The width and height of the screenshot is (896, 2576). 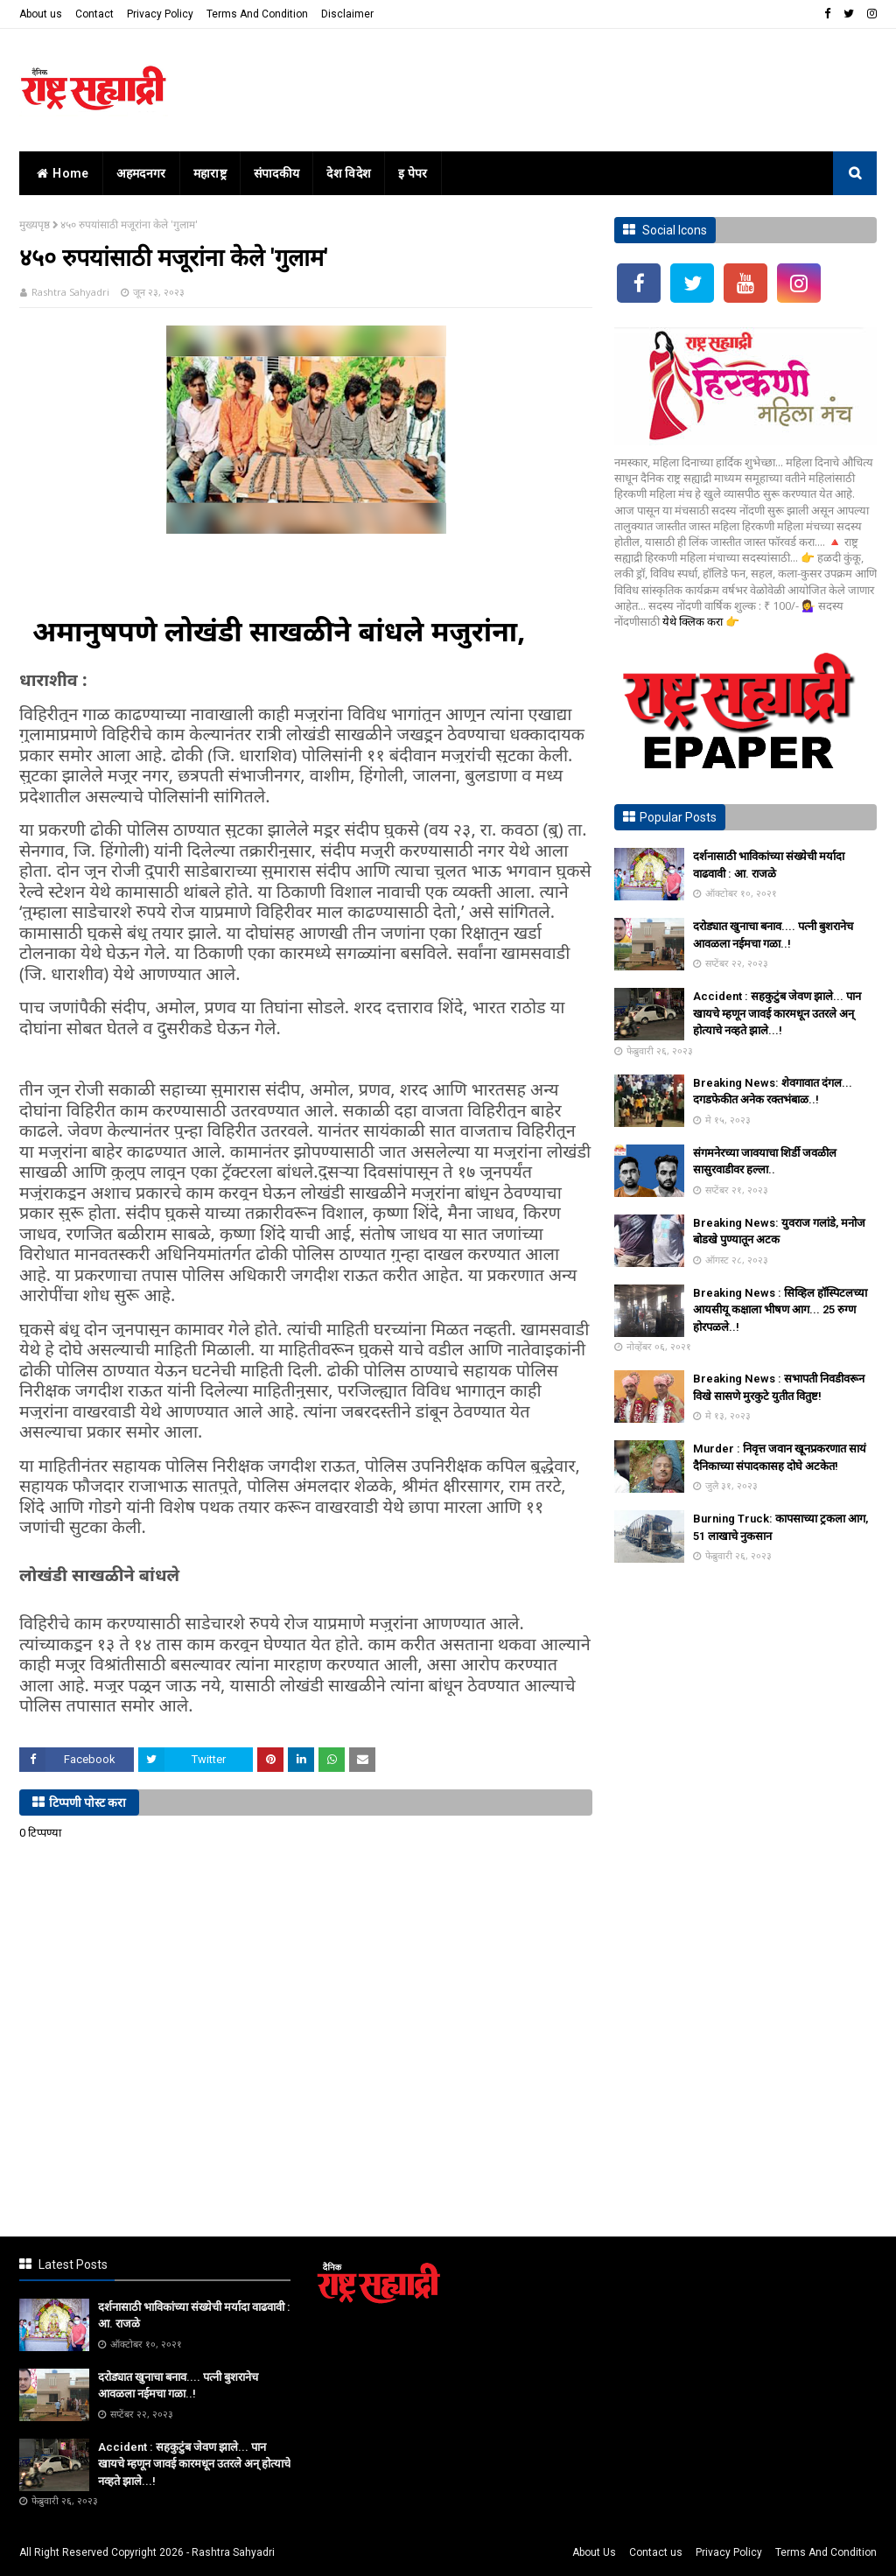 I want to click on संपादकीय [menuitem], so click(x=277, y=173).